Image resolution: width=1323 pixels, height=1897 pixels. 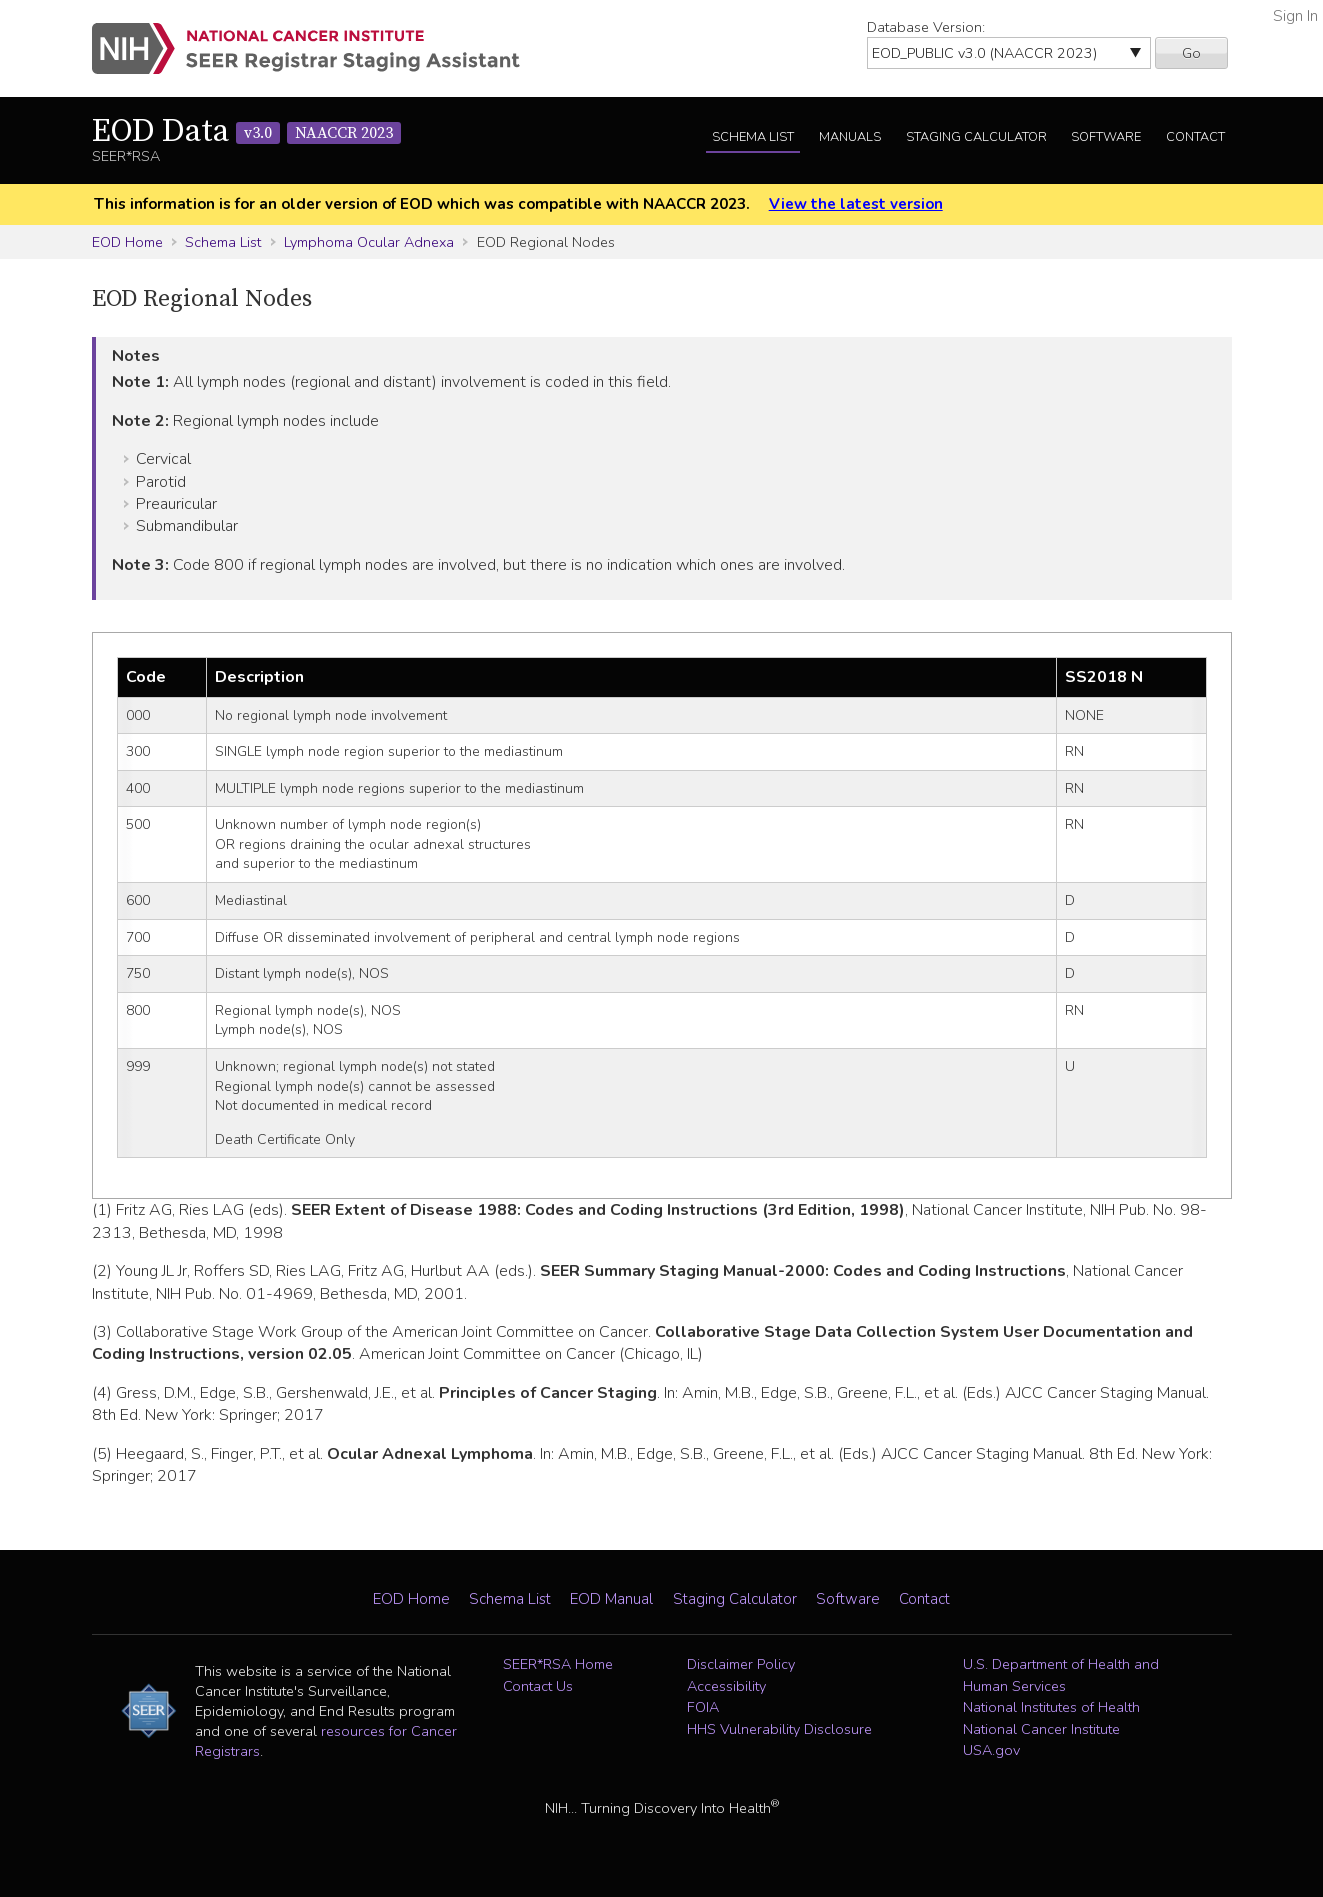 I want to click on National Cancer Institute, so click(x=1041, y=1729).